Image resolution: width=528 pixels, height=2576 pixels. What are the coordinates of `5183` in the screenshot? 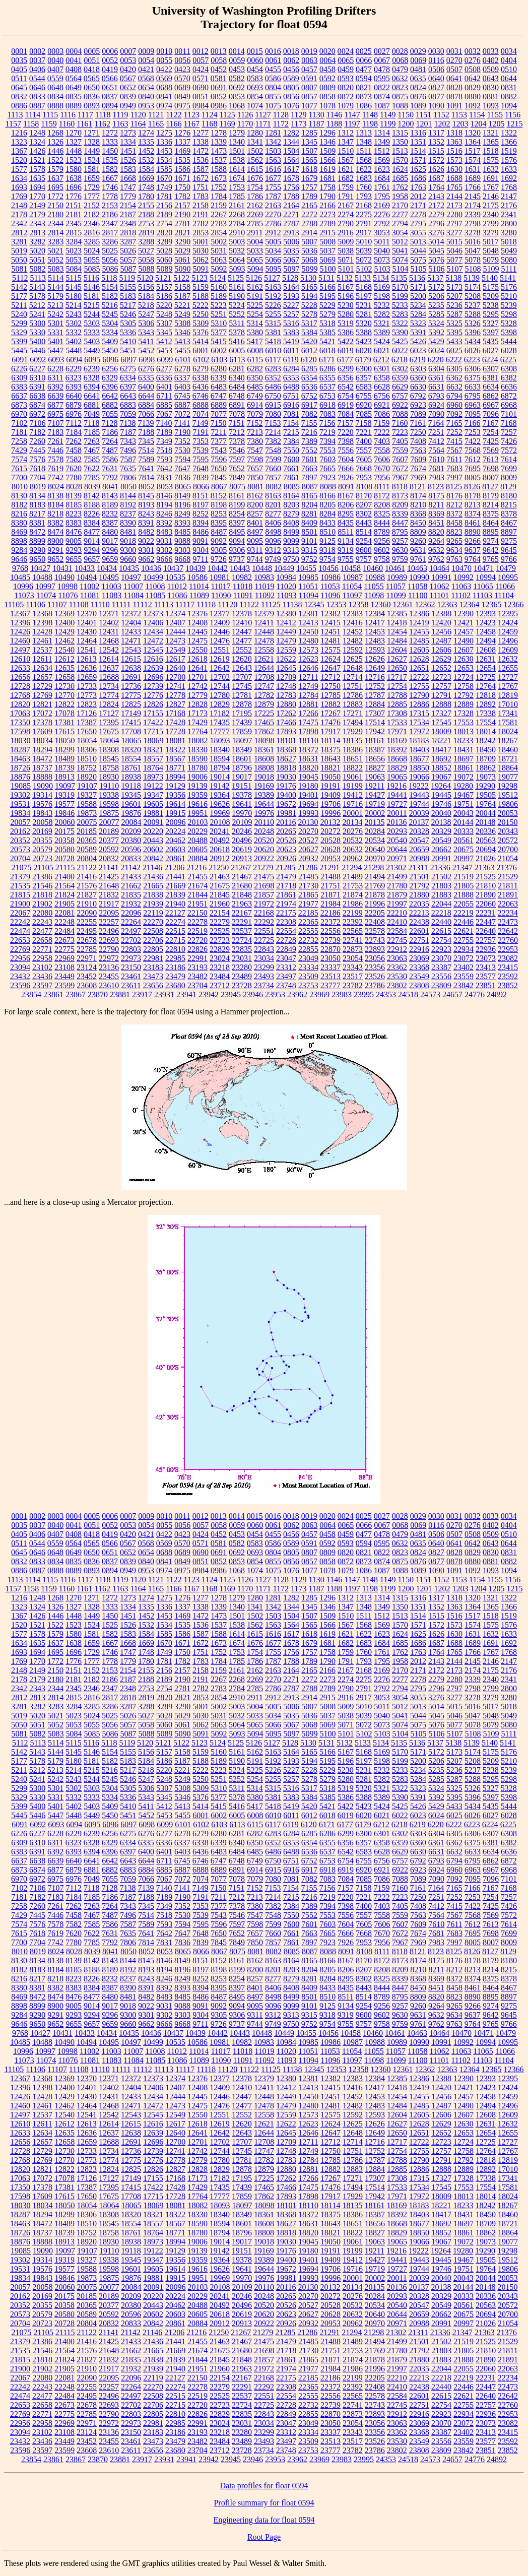 It's located at (128, 296).